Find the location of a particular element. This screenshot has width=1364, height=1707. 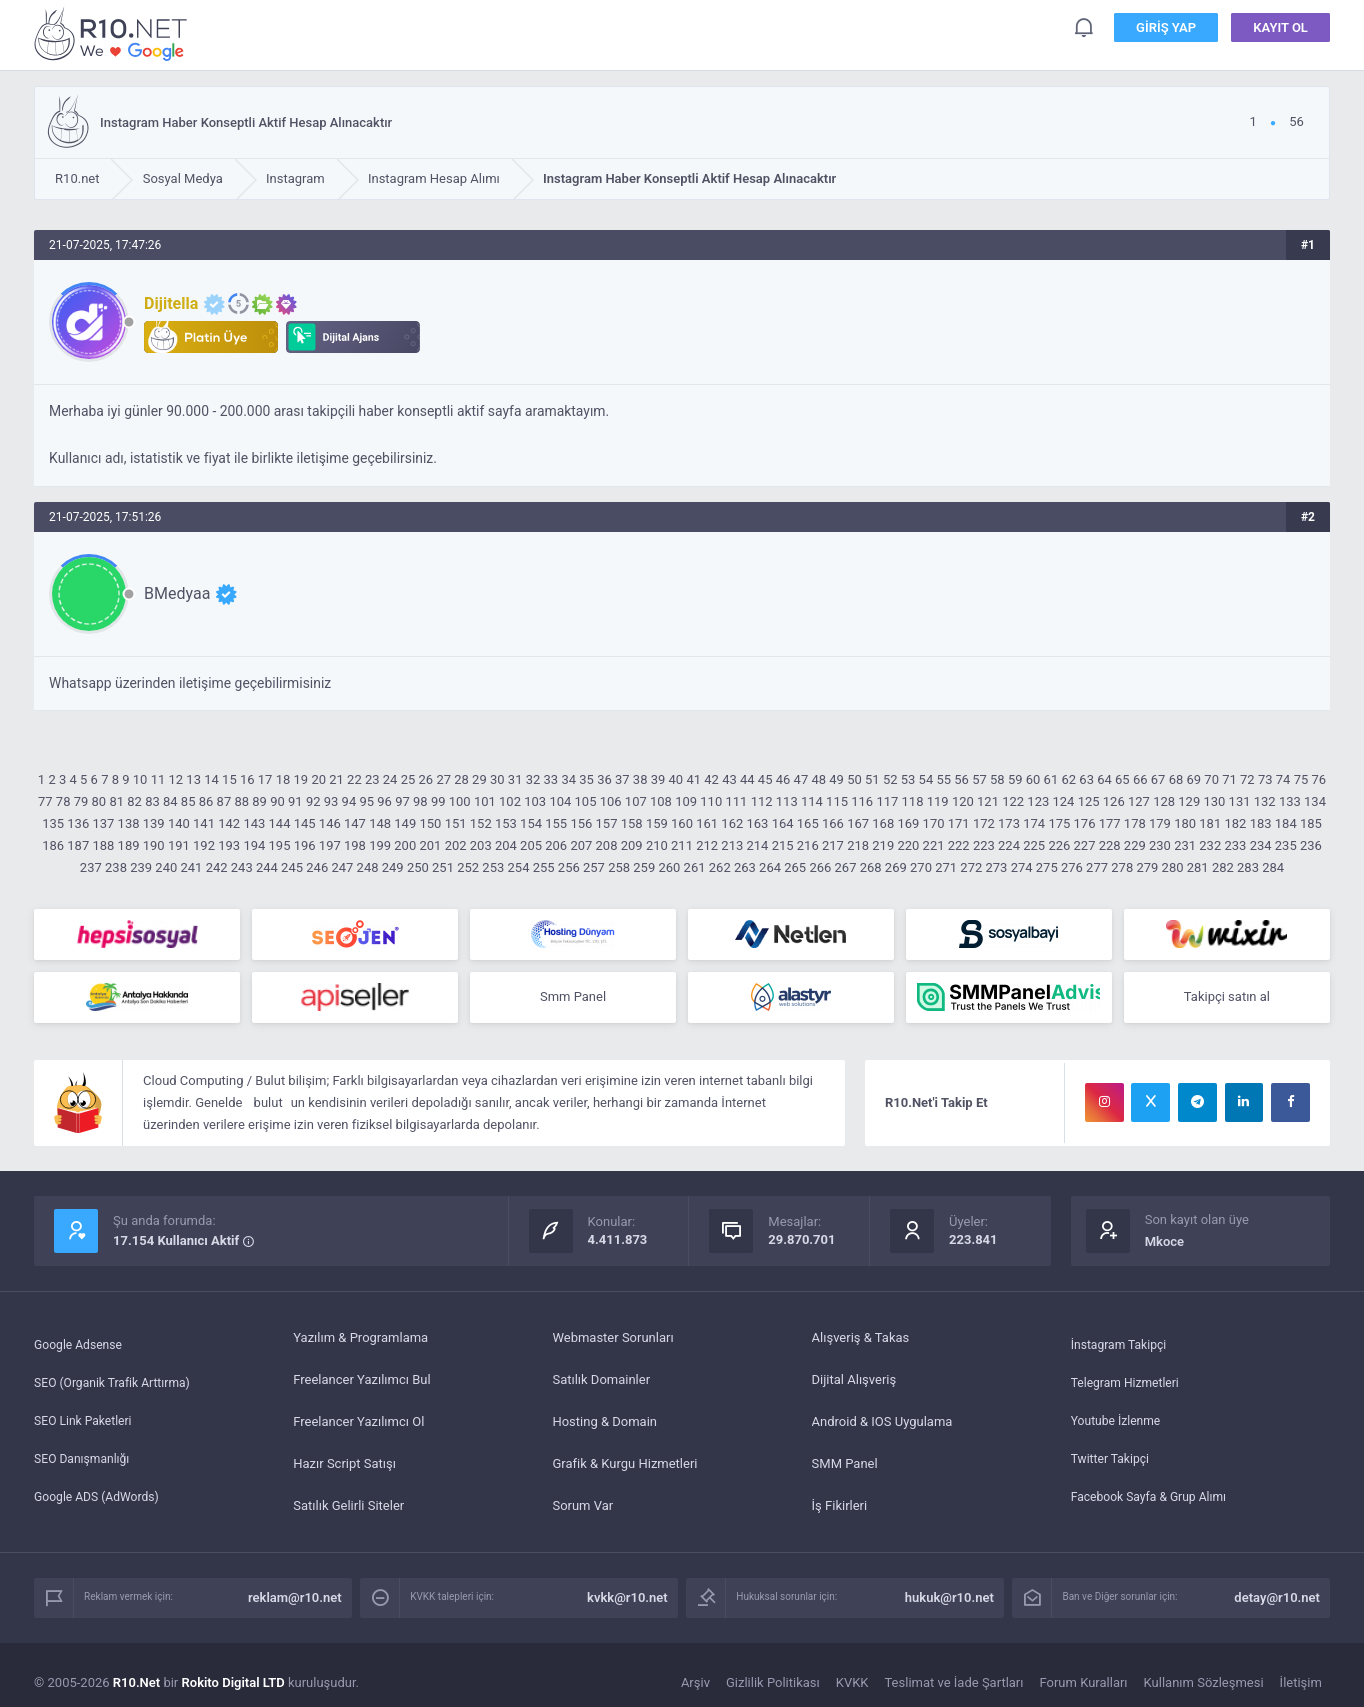

73 is located at coordinates (1265, 779).